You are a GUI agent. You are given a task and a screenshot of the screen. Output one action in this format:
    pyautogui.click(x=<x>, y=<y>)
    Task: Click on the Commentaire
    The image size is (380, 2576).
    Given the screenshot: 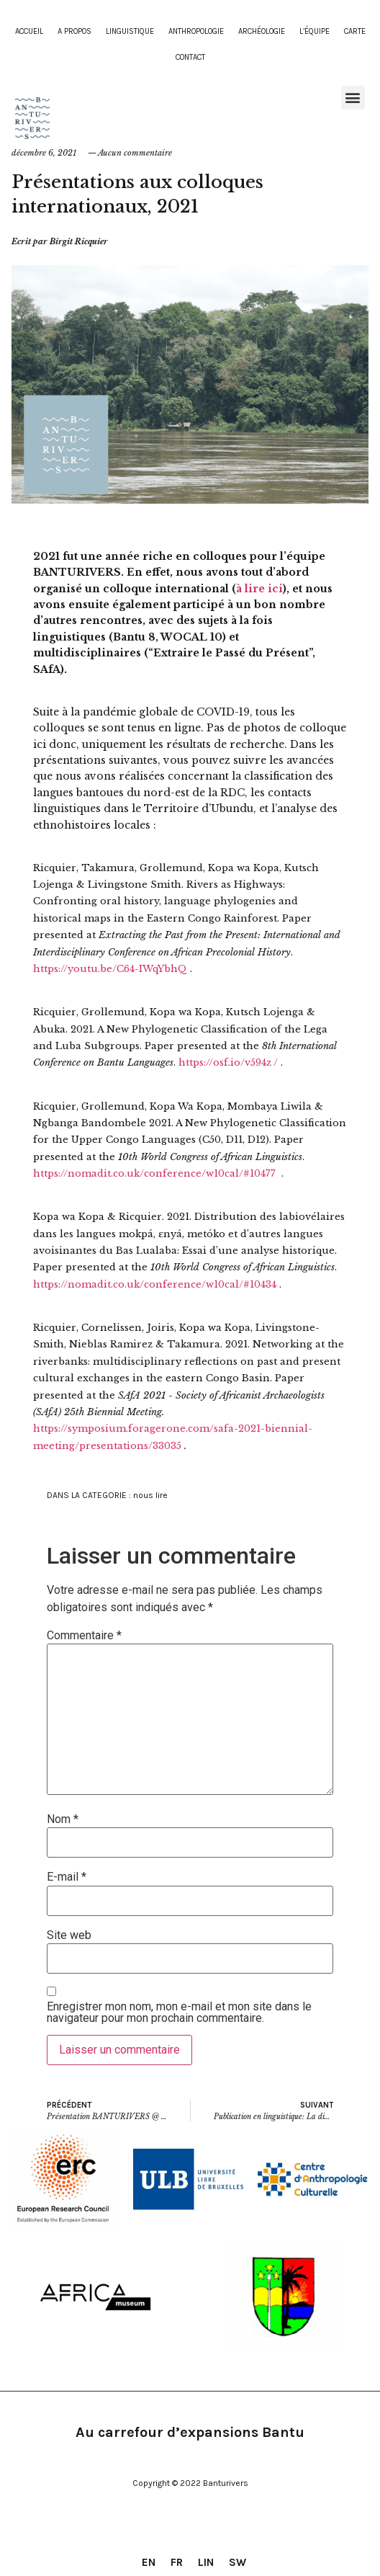 What is the action you would take?
    pyautogui.click(x=84, y=1635)
    